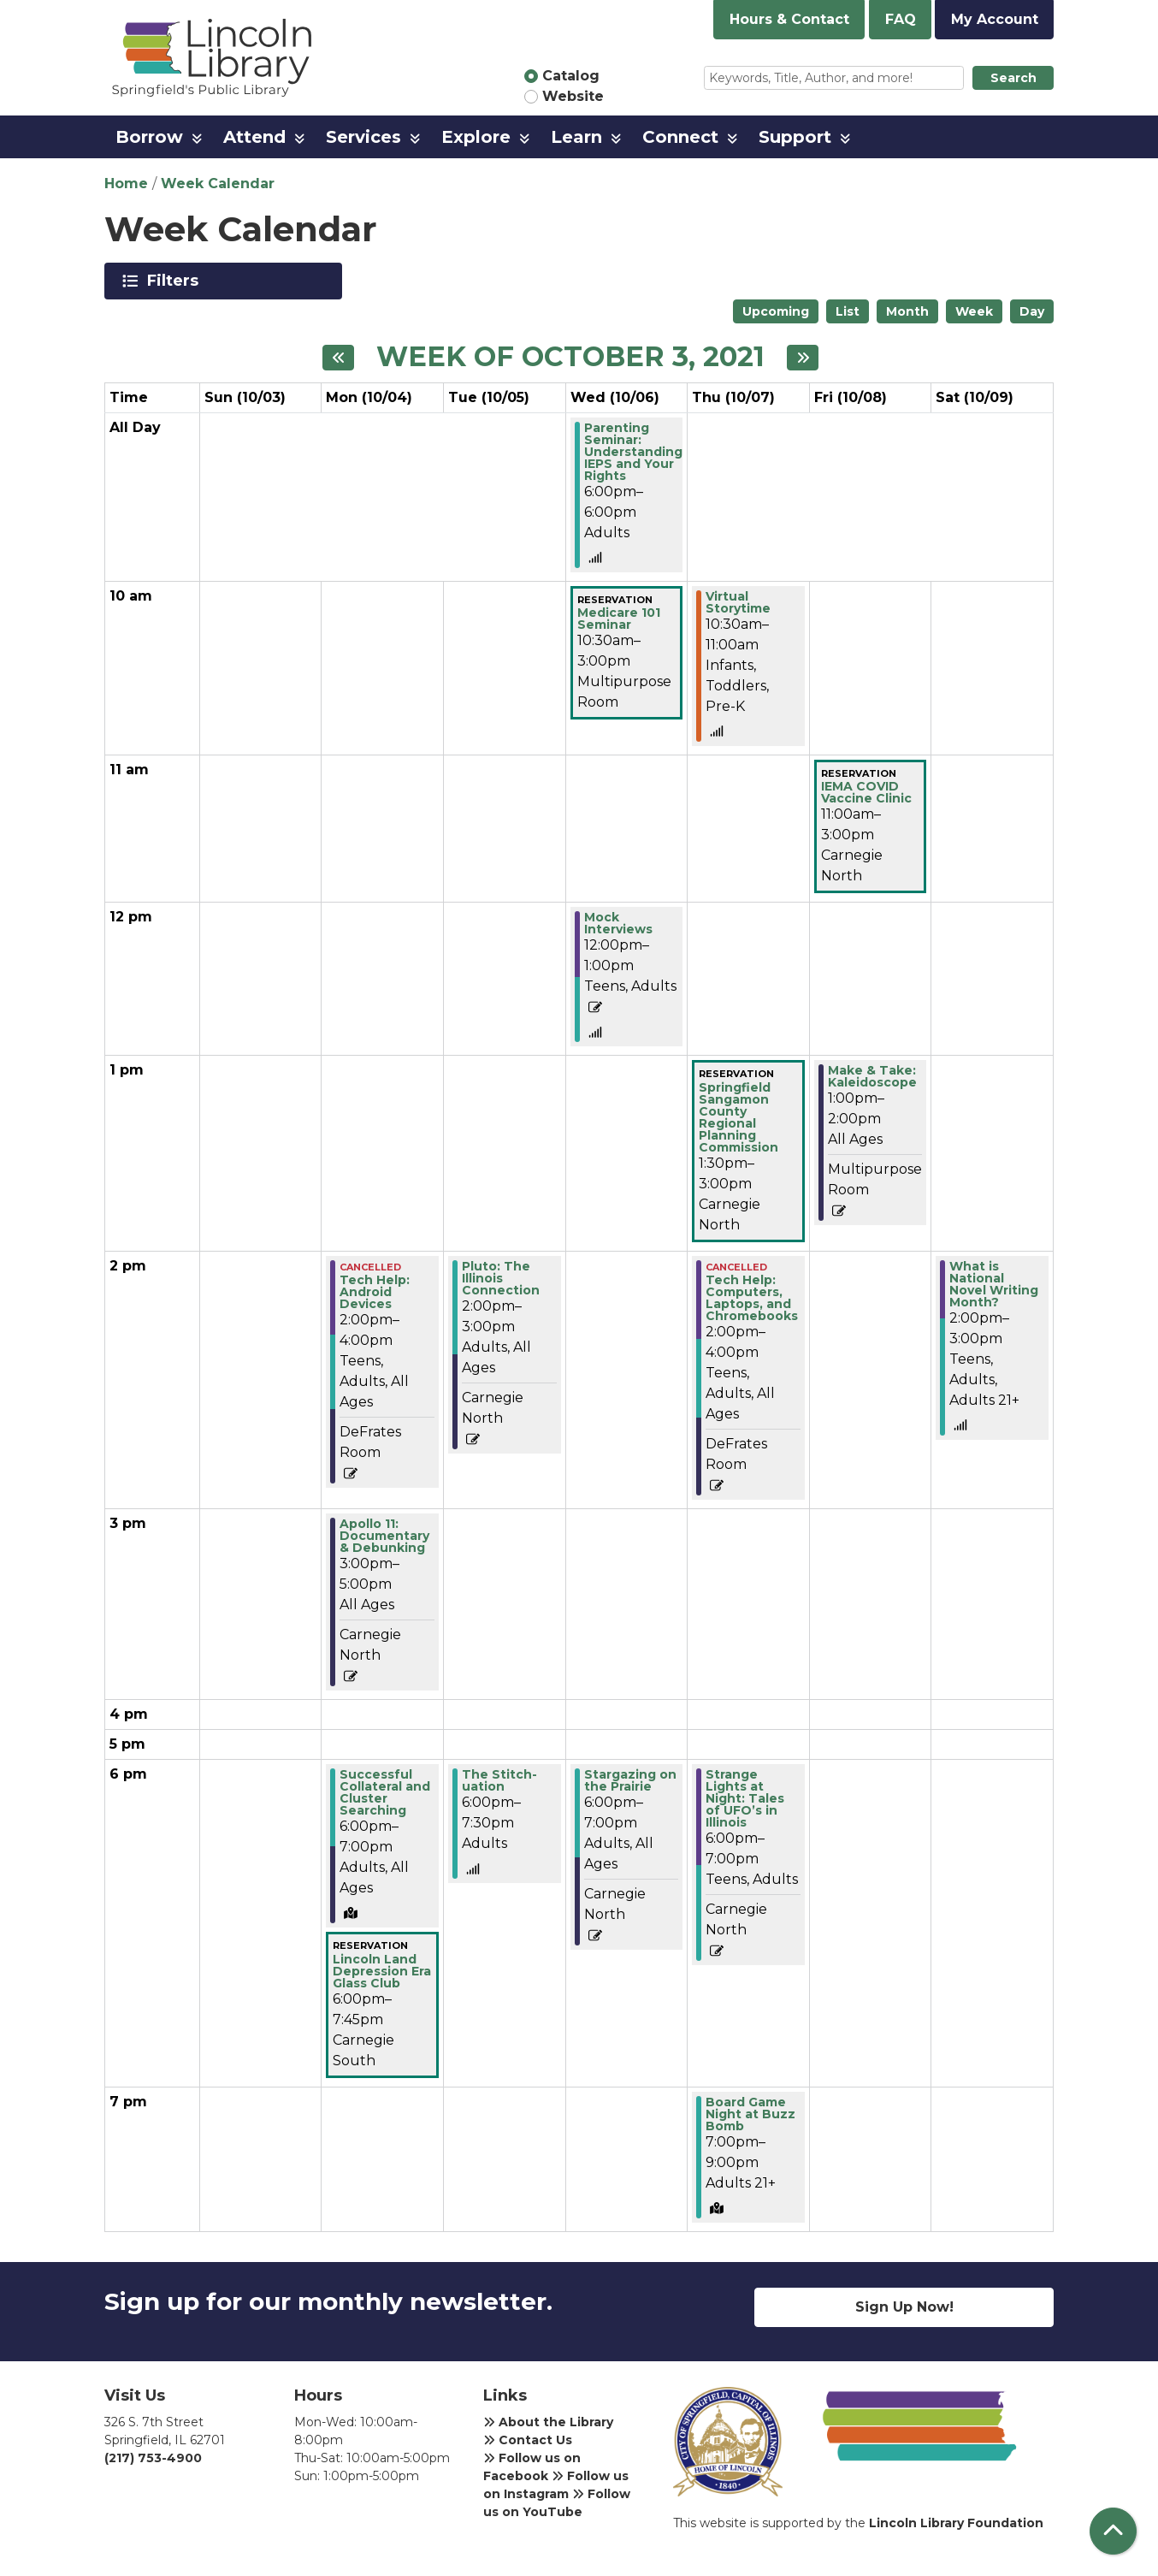 The height and width of the screenshot is (2576, 1158). What do you see at coordinates (1113, 2531) in the screenshot?
I see `[Back To Top]` at bounding box center [1113, 2531].